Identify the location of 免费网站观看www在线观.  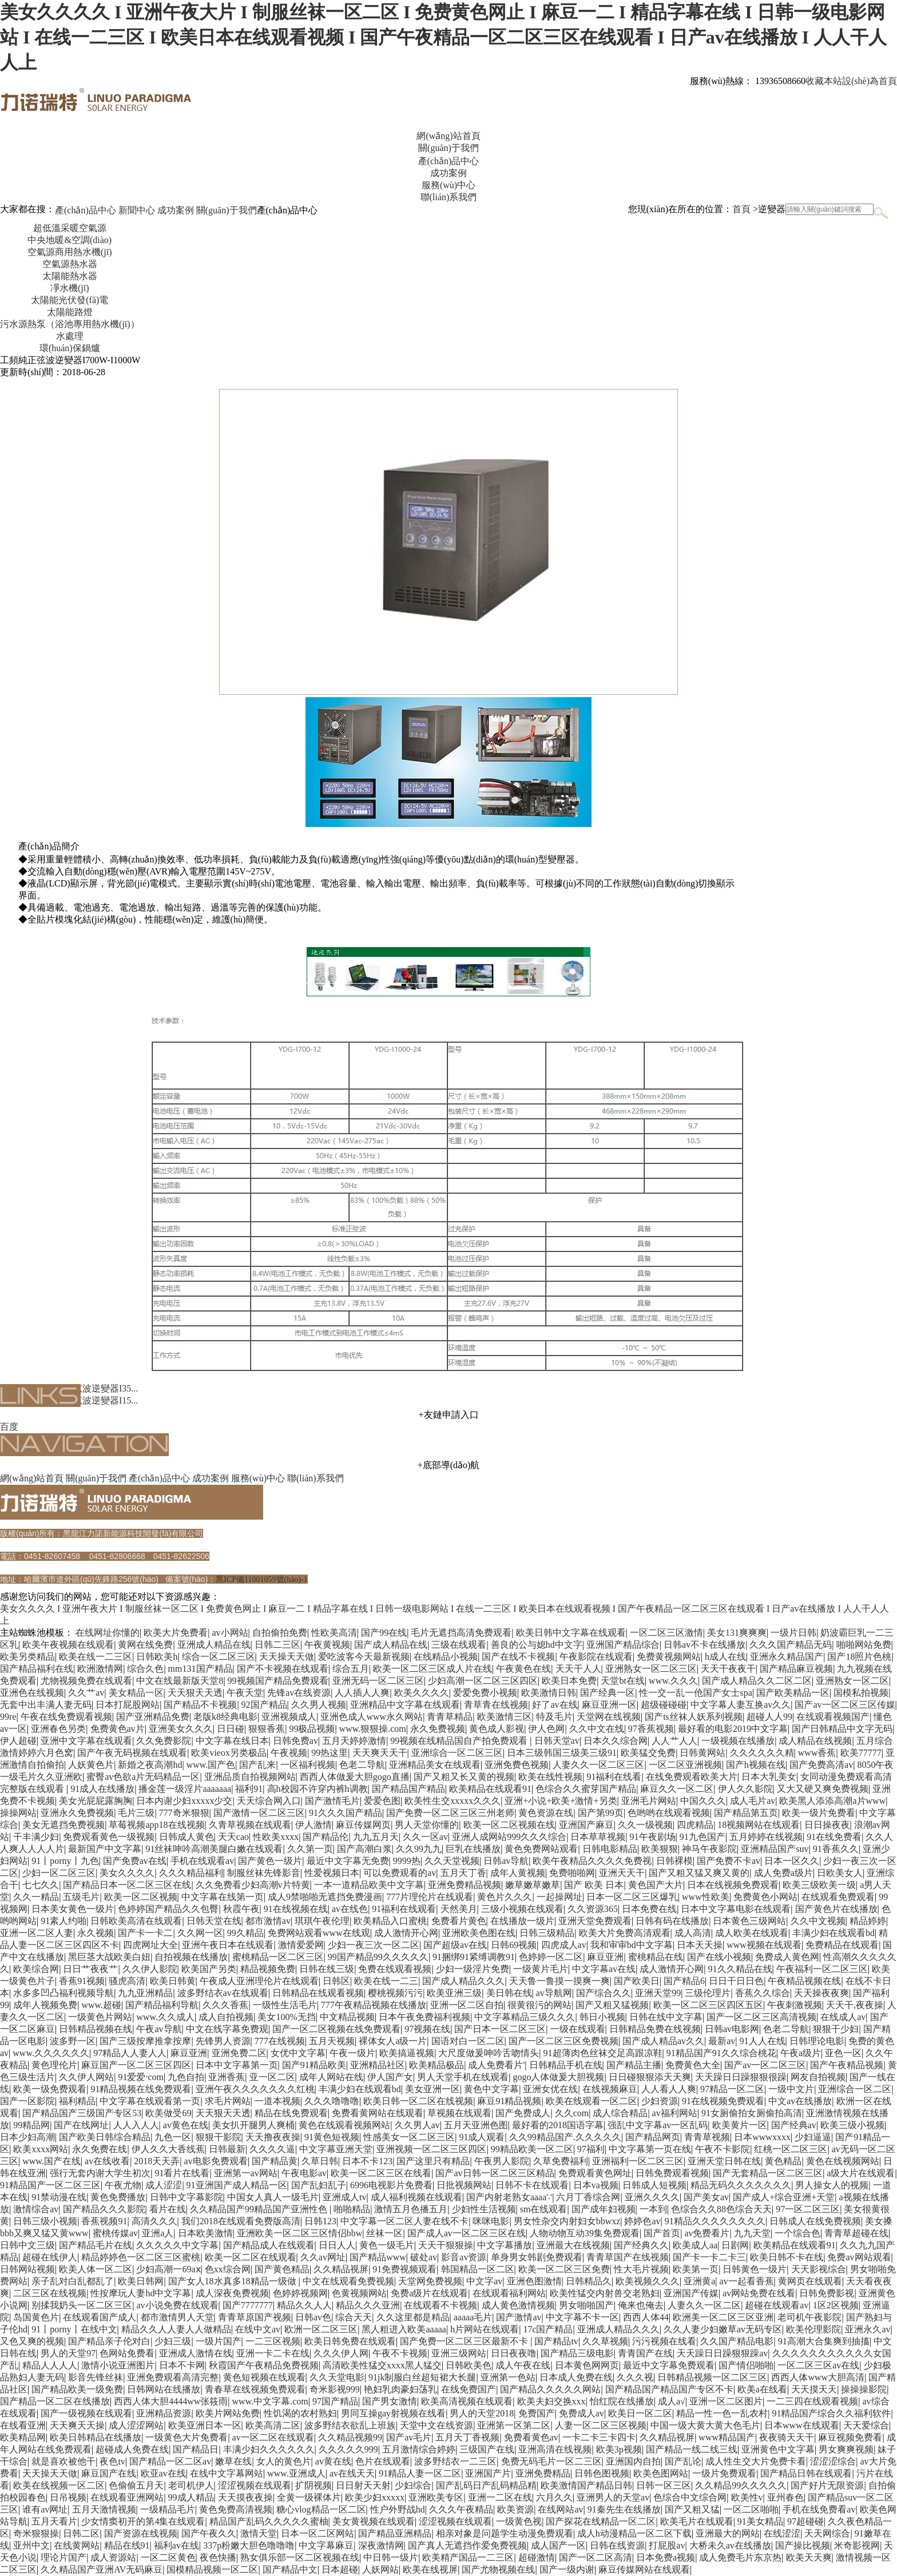
(319, 1933).